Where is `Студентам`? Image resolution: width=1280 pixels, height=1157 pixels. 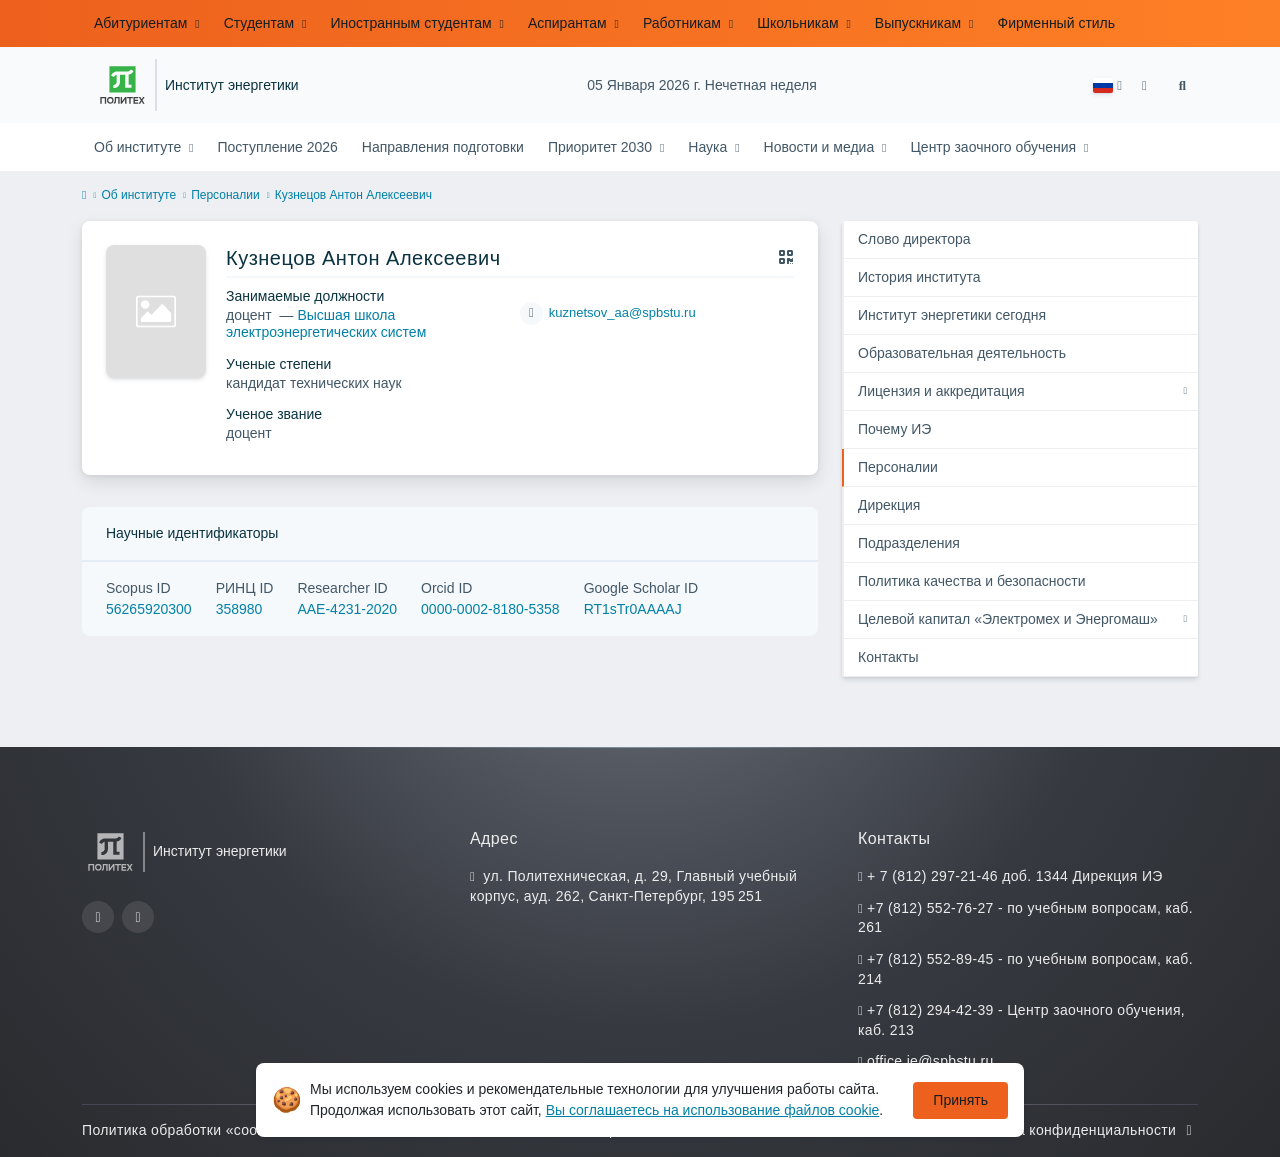
Студентам is located at coordinates (261, 23).